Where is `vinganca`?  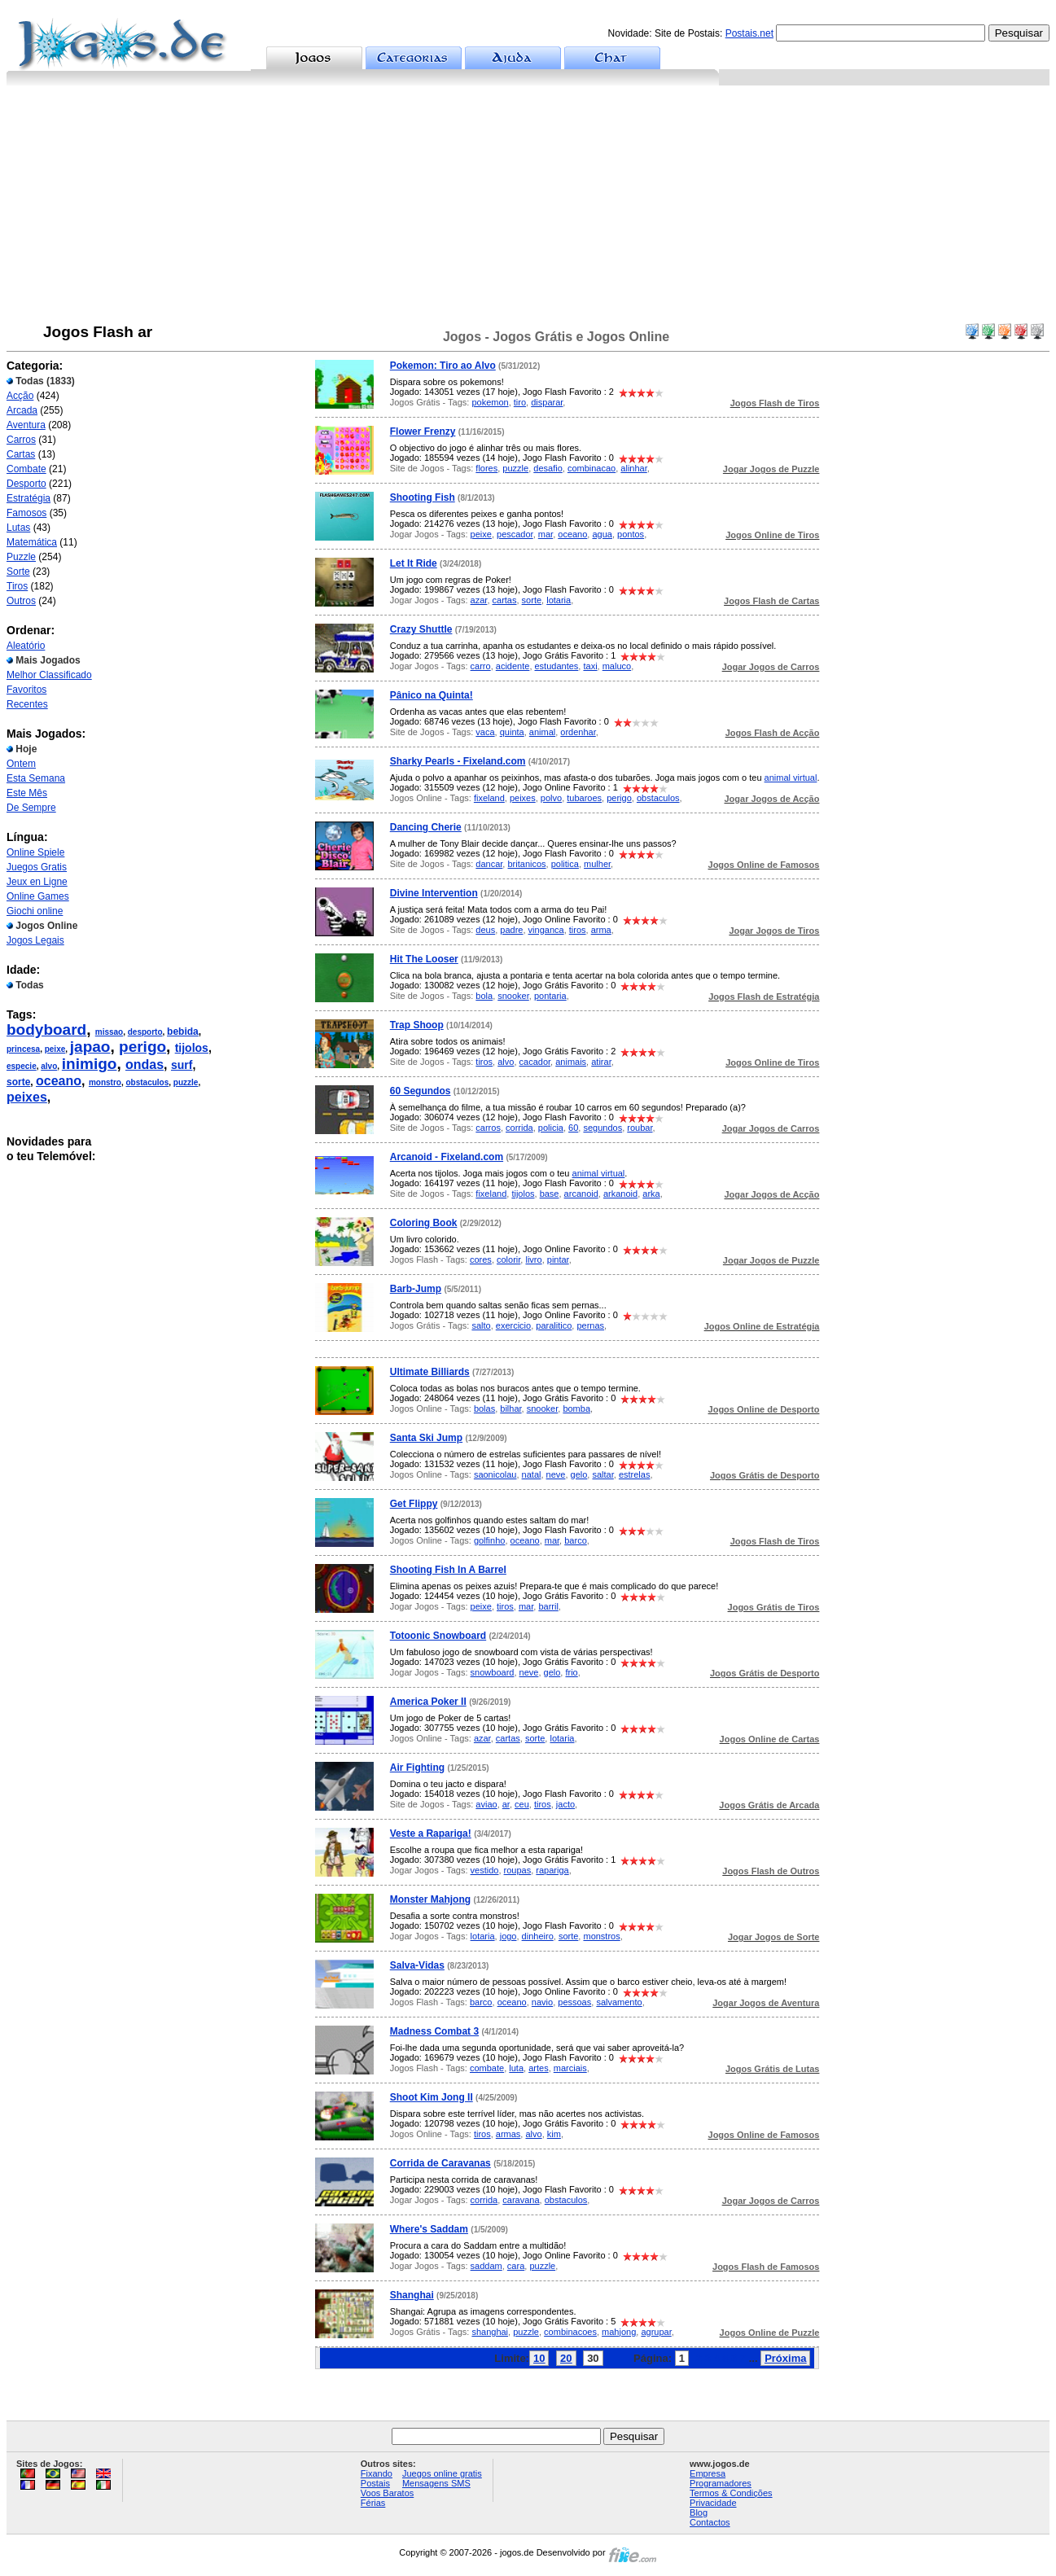
vinganca is located at coordinates (546, 930).